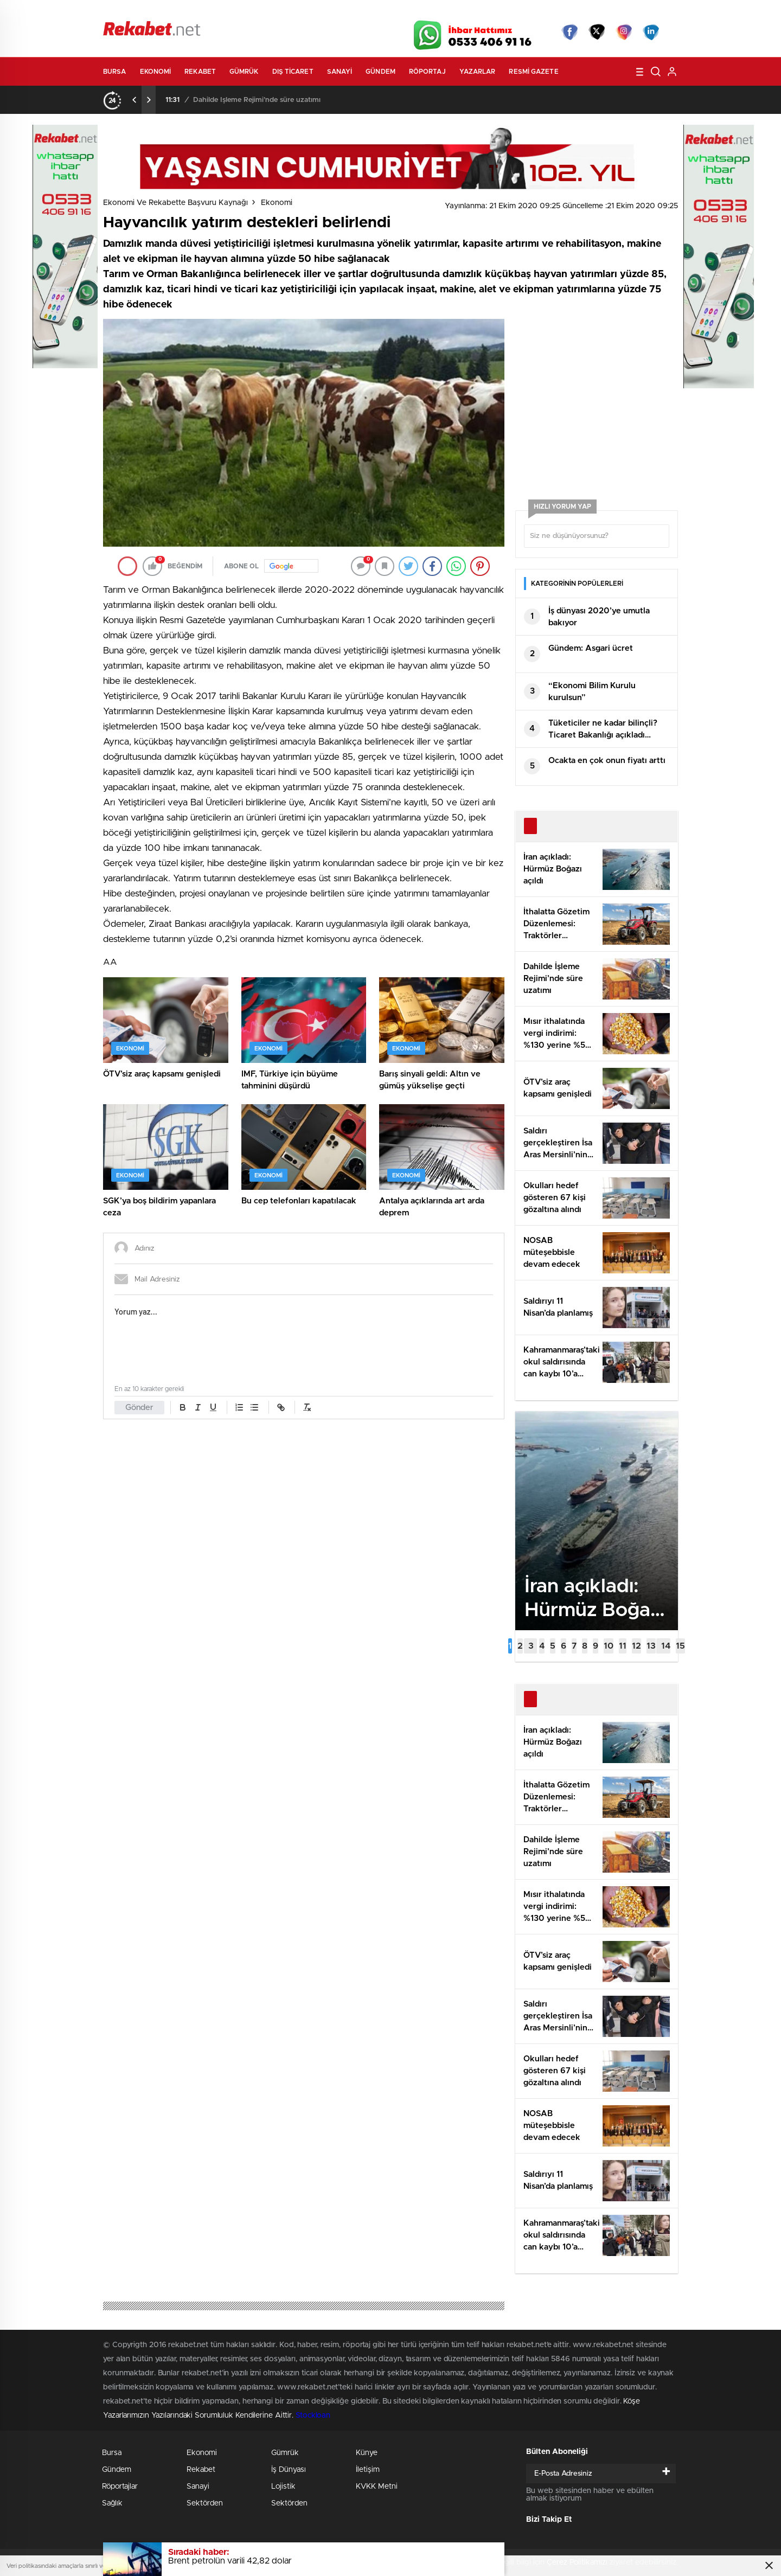 The width and height of the screenshot is (781, 2576). Describe the element at coordinates (112, 2503) in the screenshot. I see `Sağlık` at that location.